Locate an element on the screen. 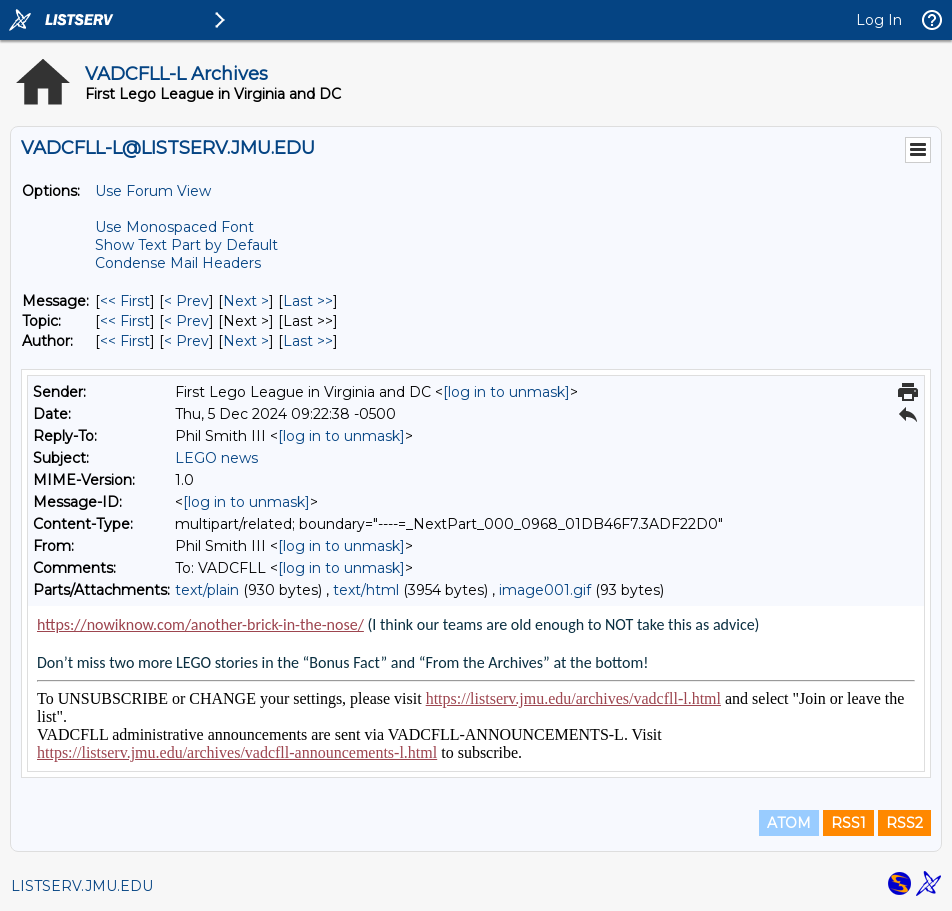 Image resolution: width=952 pixels, height=911 pixels. Last >> [Last Message By Author] is located at coordinates (308, 341).